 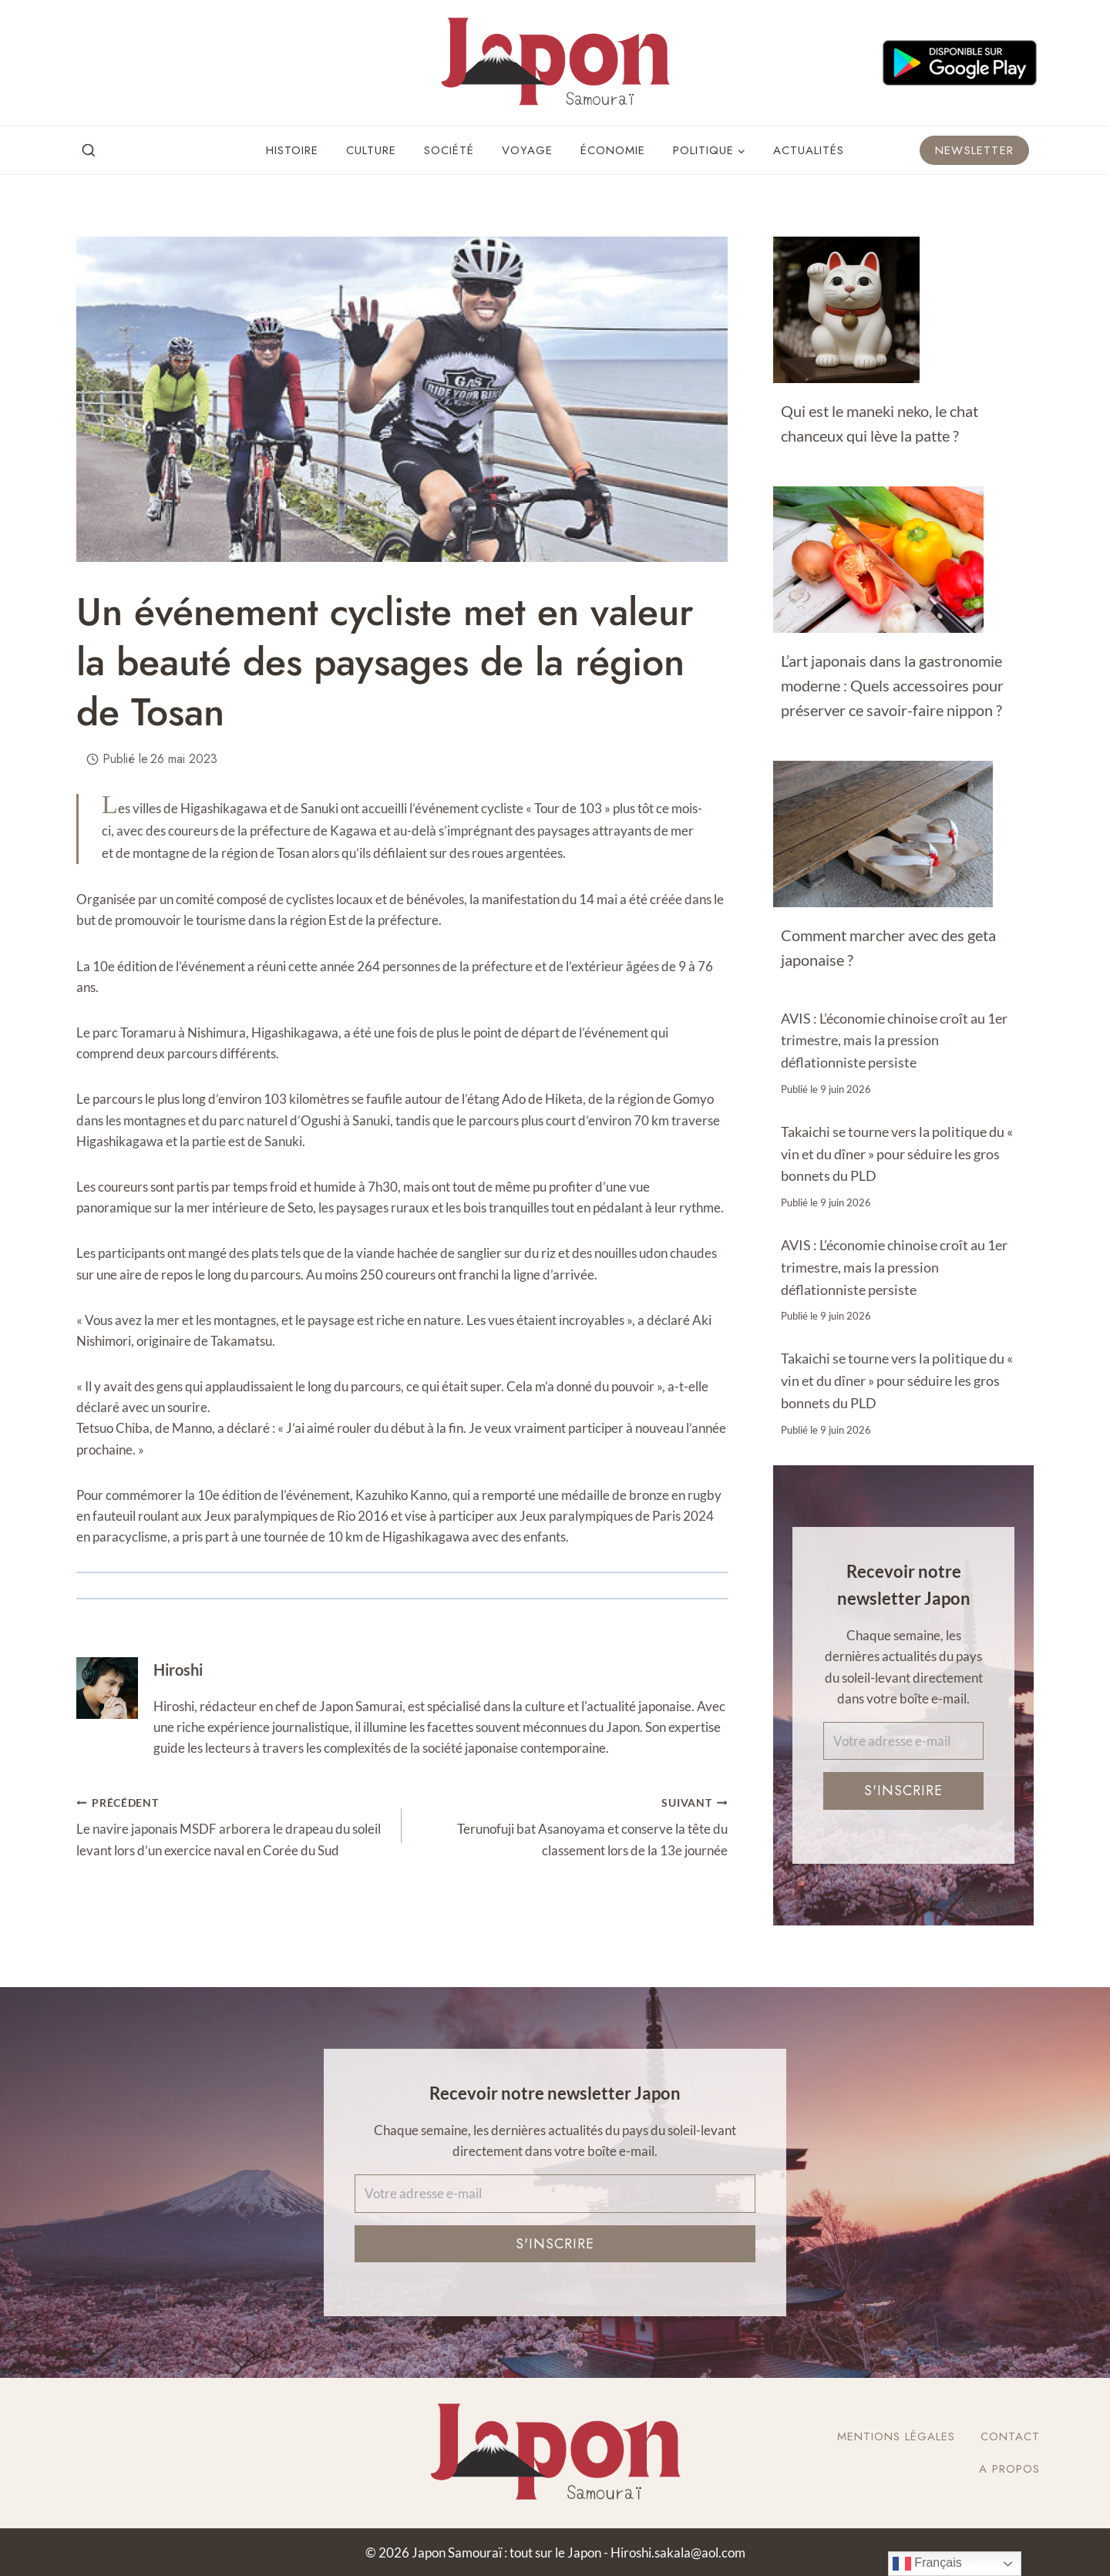 What do you see at coordinates (879, 423) in the screenshot?
I see `Qui est le maneki neko, le chat chanceux qui lève la patte ?` at bounding box center [879, 423].